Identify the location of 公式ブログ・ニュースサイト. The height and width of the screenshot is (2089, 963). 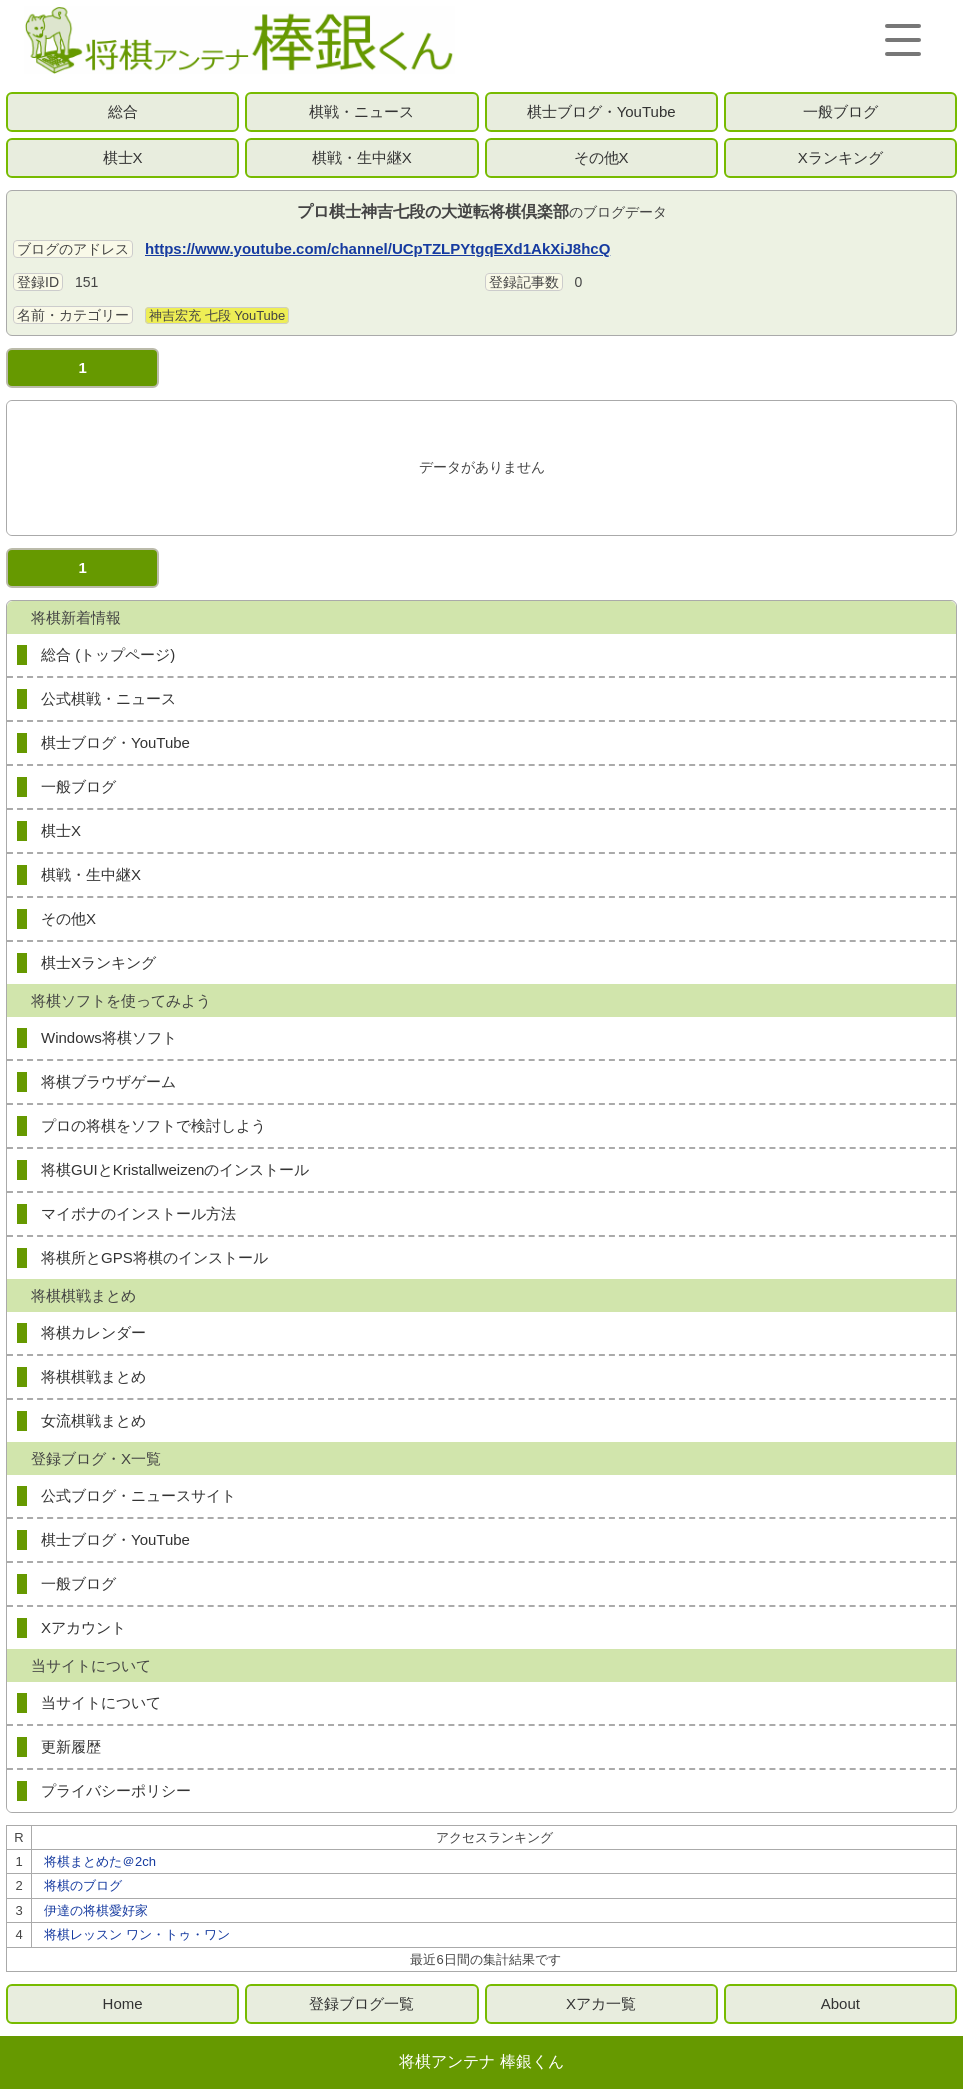
(138, 1495).